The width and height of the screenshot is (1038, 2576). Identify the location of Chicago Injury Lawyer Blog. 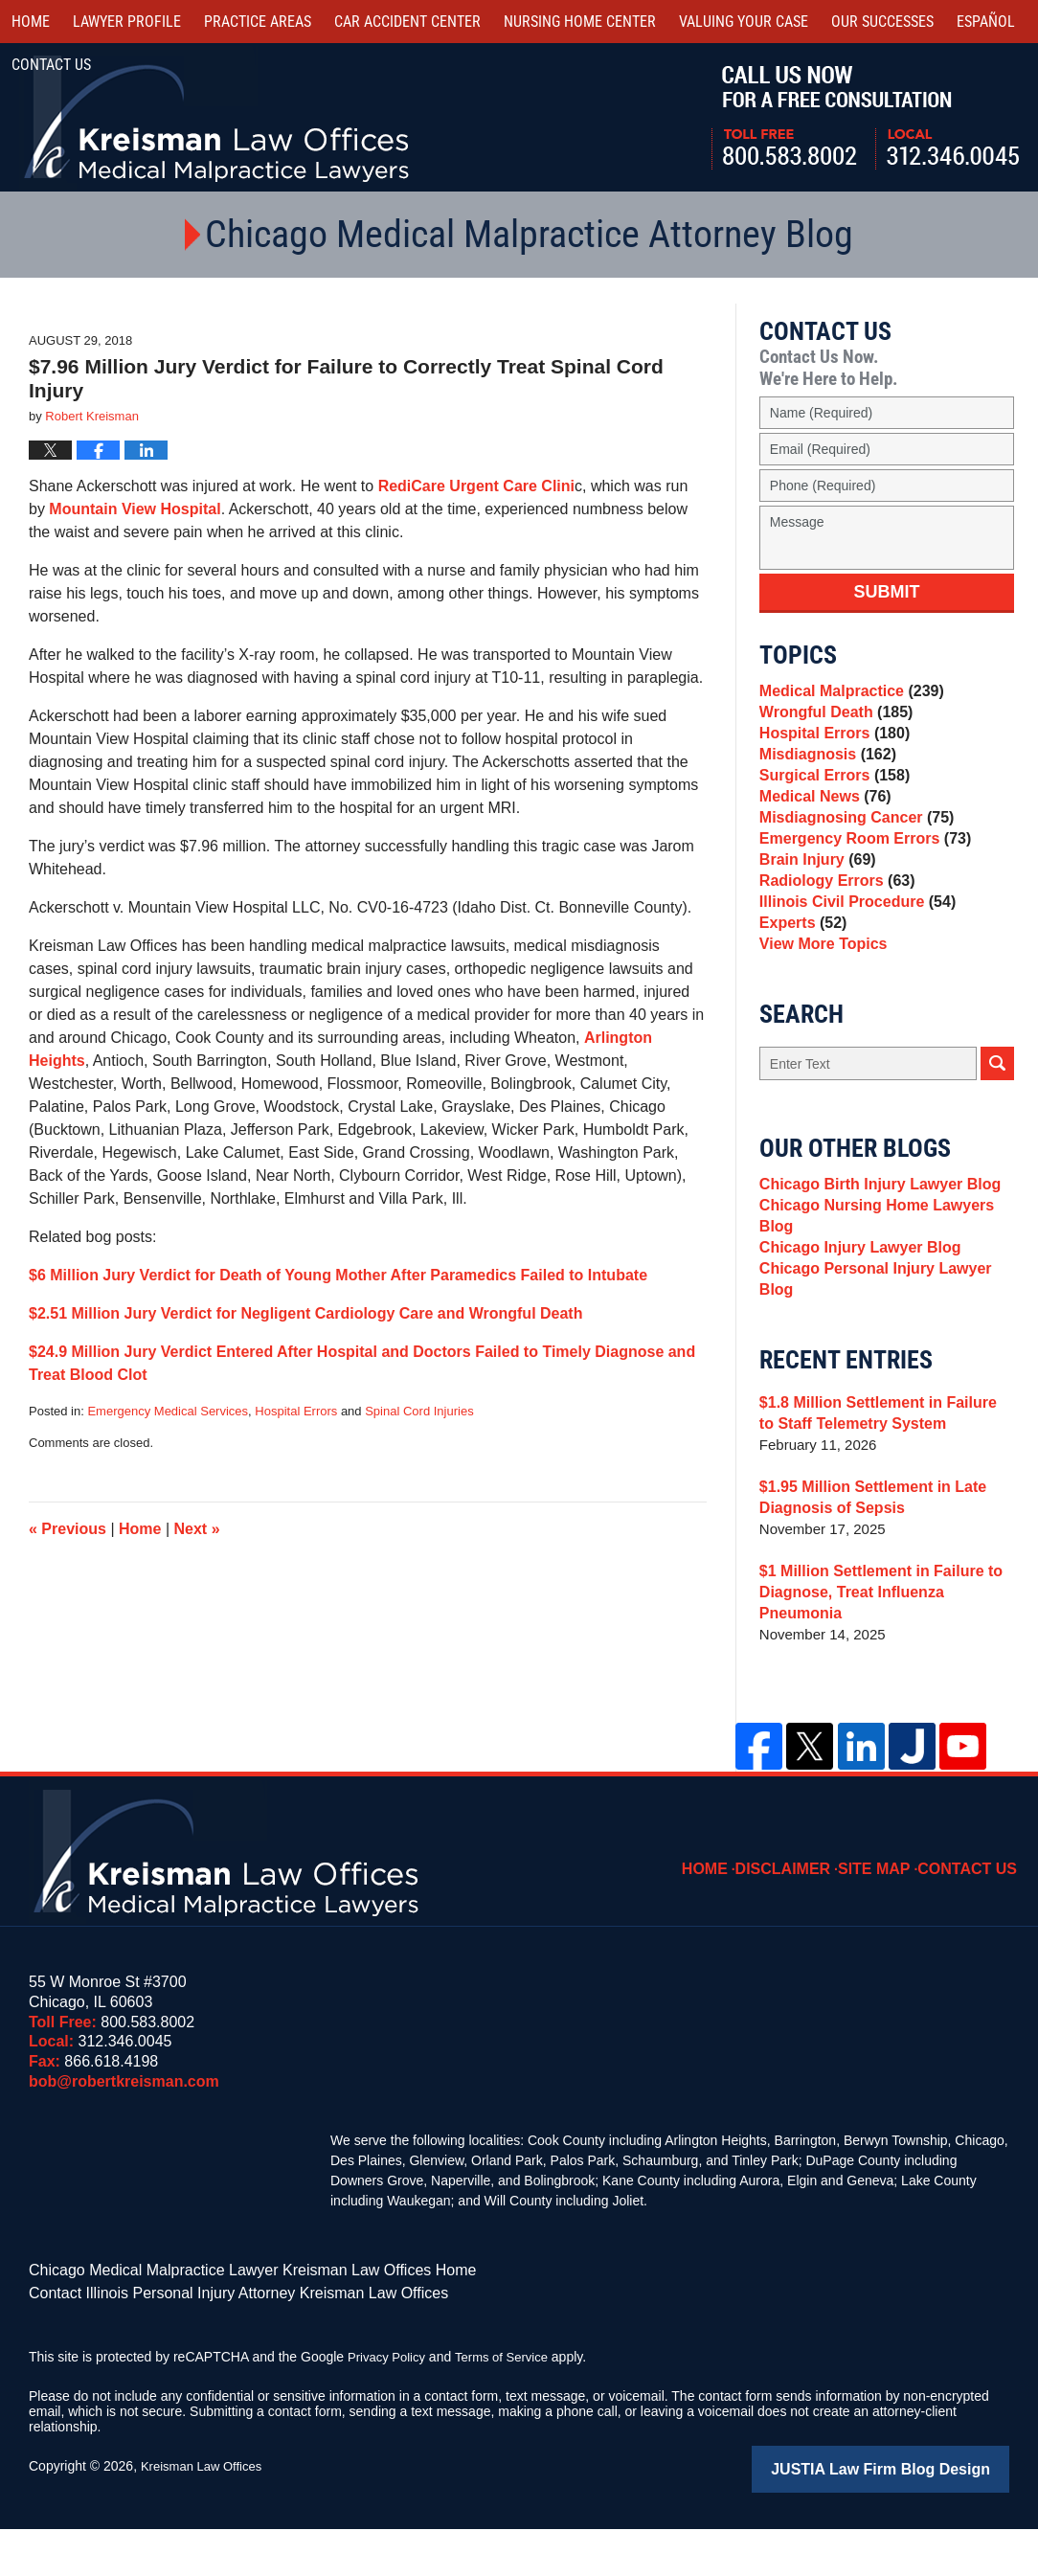
(854, 1336).